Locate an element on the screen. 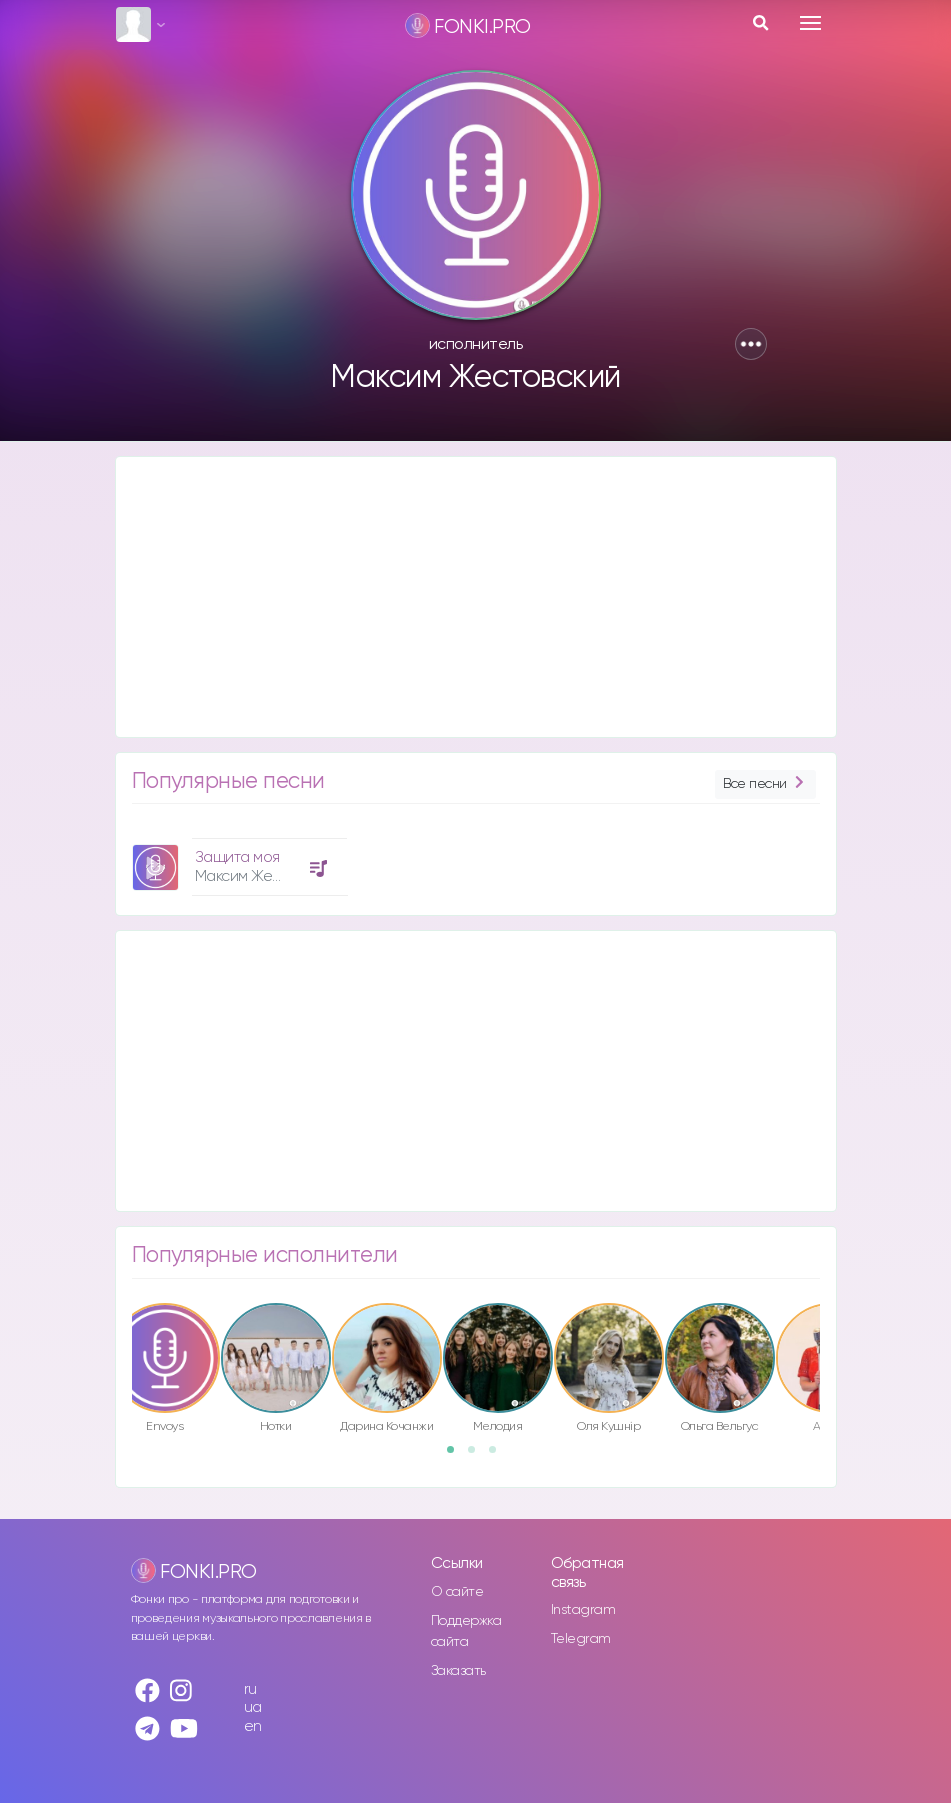  Защита моя is located at coordinates (237, 857).